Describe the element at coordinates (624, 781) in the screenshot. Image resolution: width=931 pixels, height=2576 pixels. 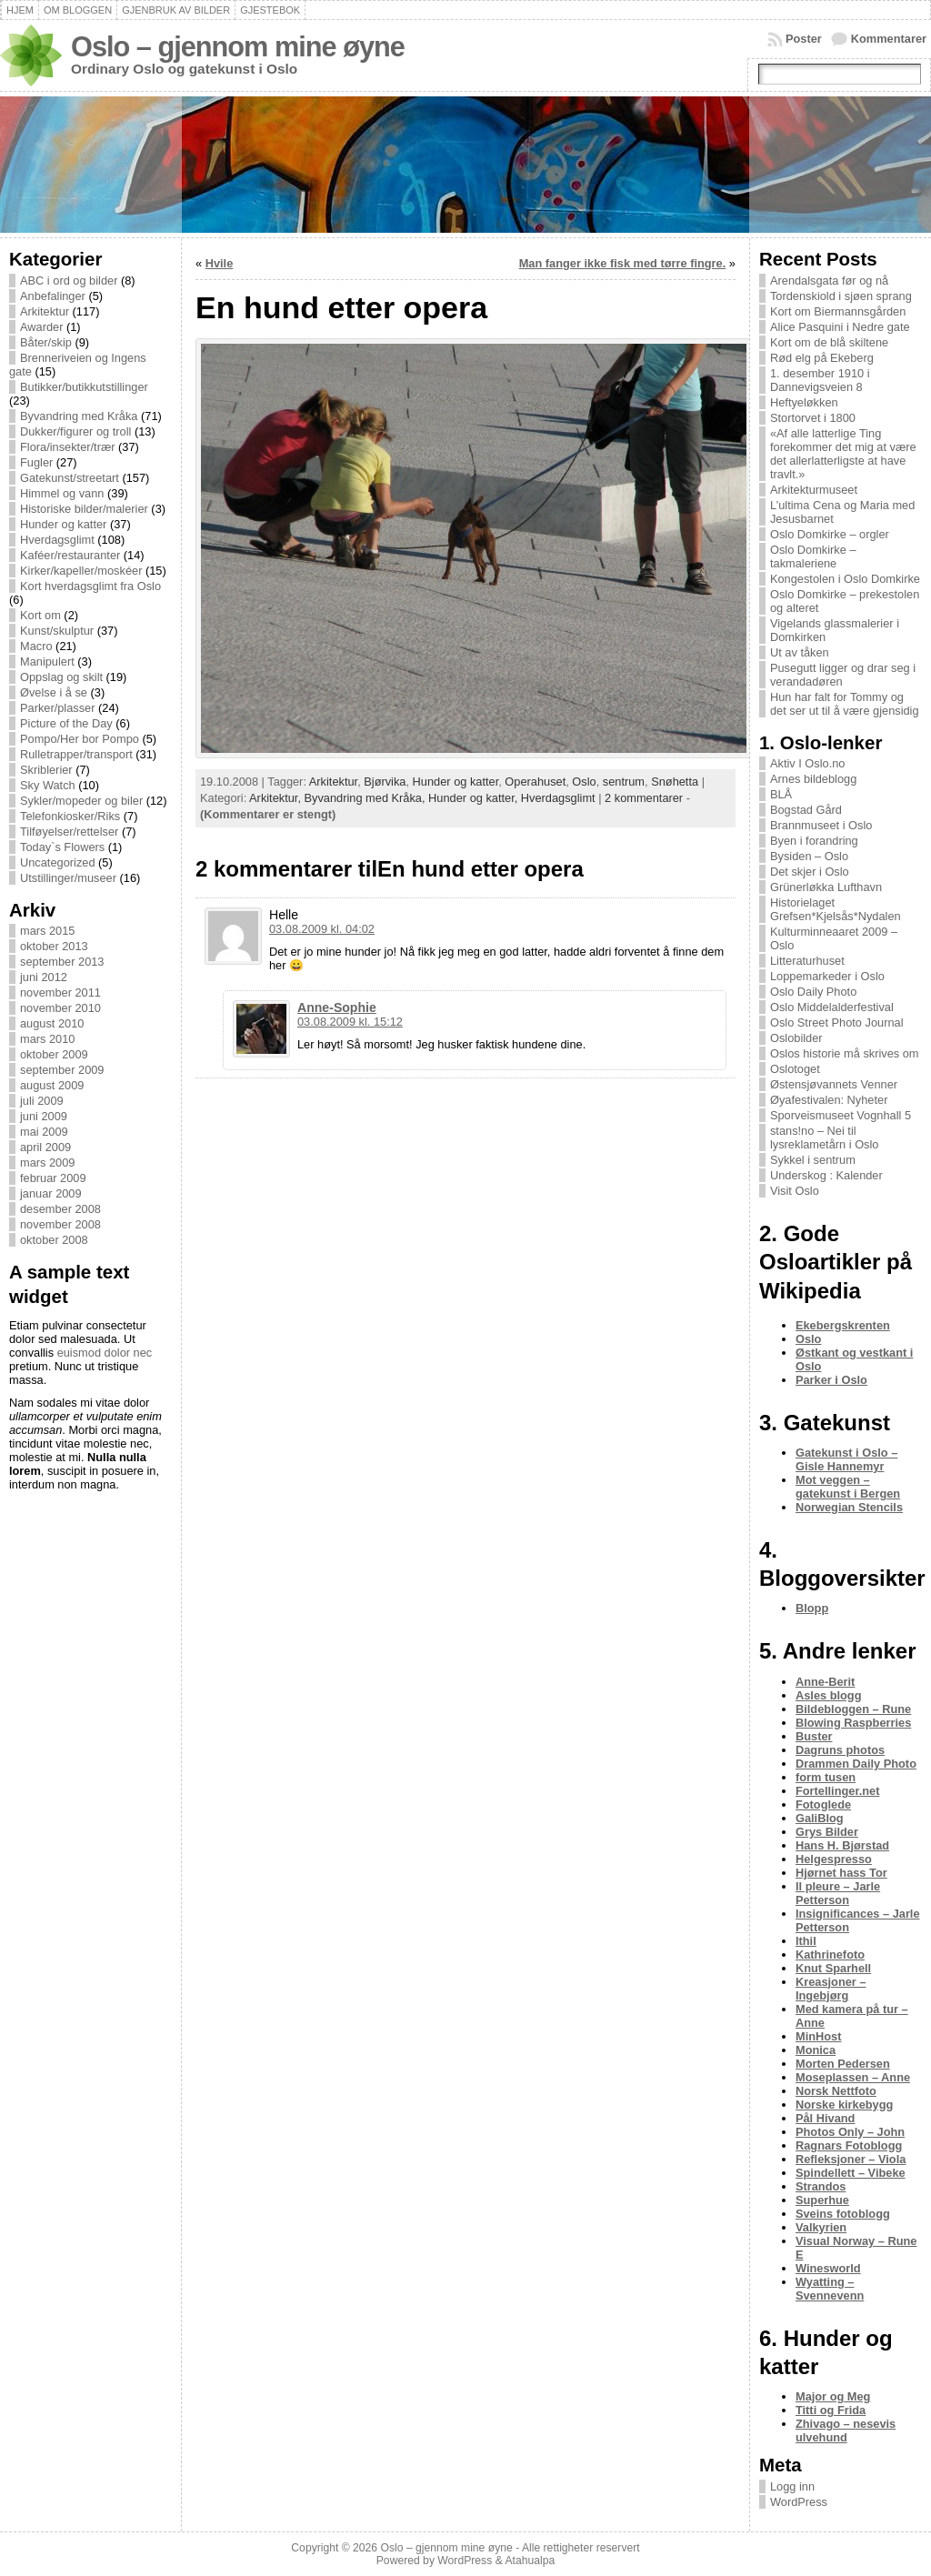
I see `sentrum` at that location.